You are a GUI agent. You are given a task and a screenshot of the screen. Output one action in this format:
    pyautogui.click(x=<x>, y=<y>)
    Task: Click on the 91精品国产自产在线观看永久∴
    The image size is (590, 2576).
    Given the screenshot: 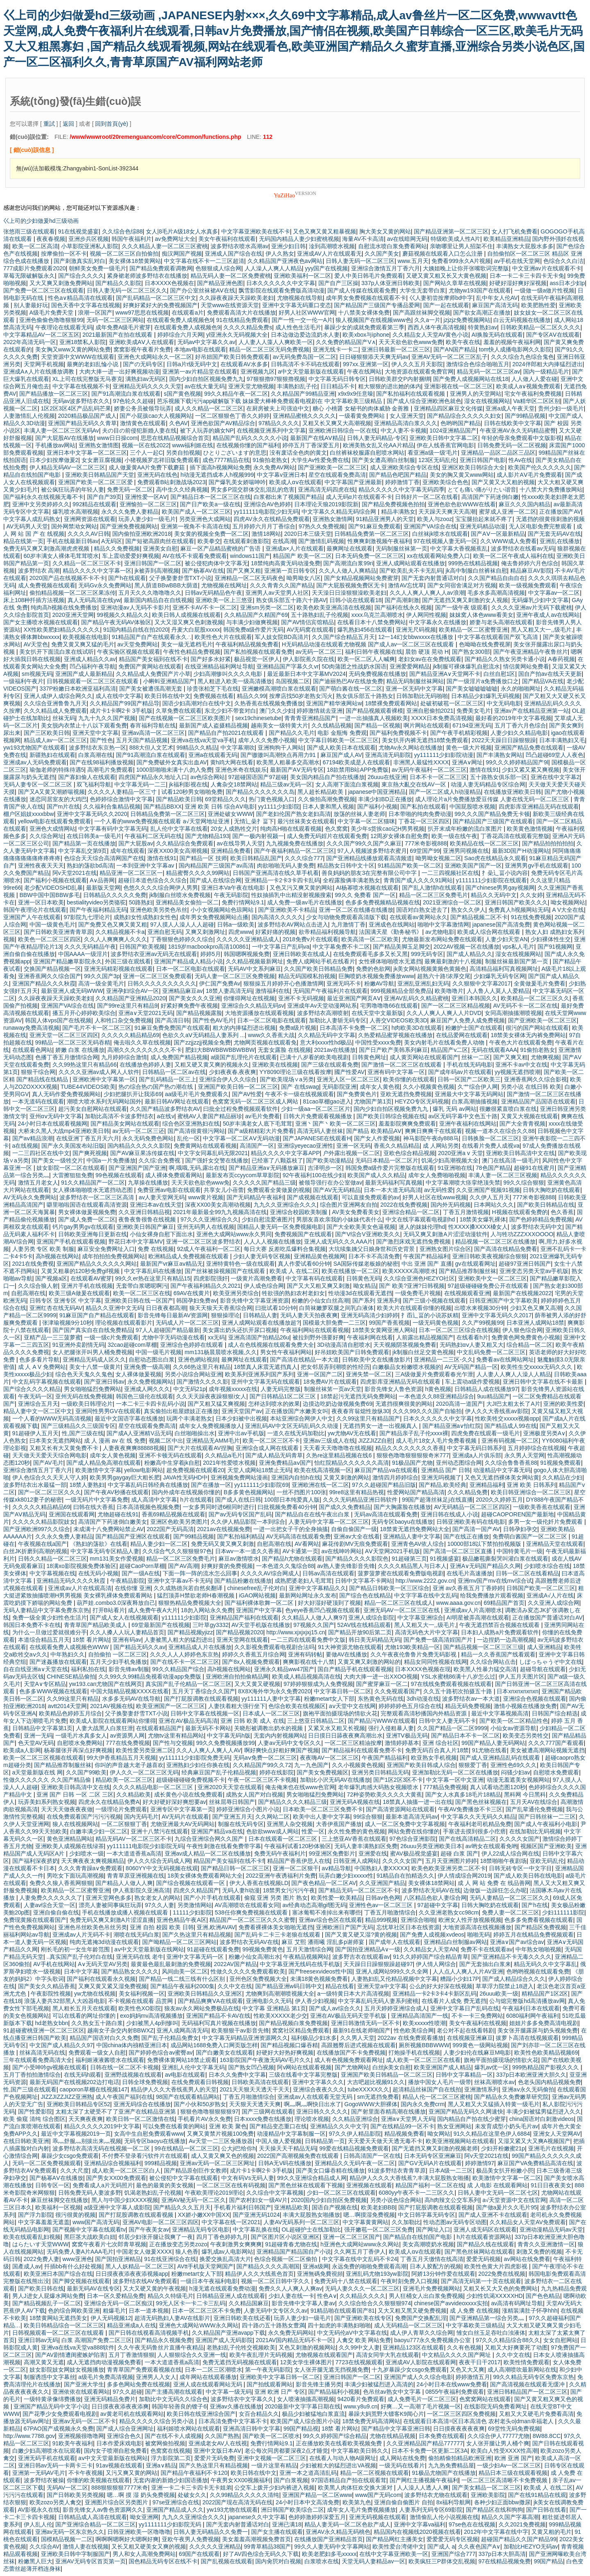 What is the action you would take?
    pyautogui.click(x=152, y=637)
    